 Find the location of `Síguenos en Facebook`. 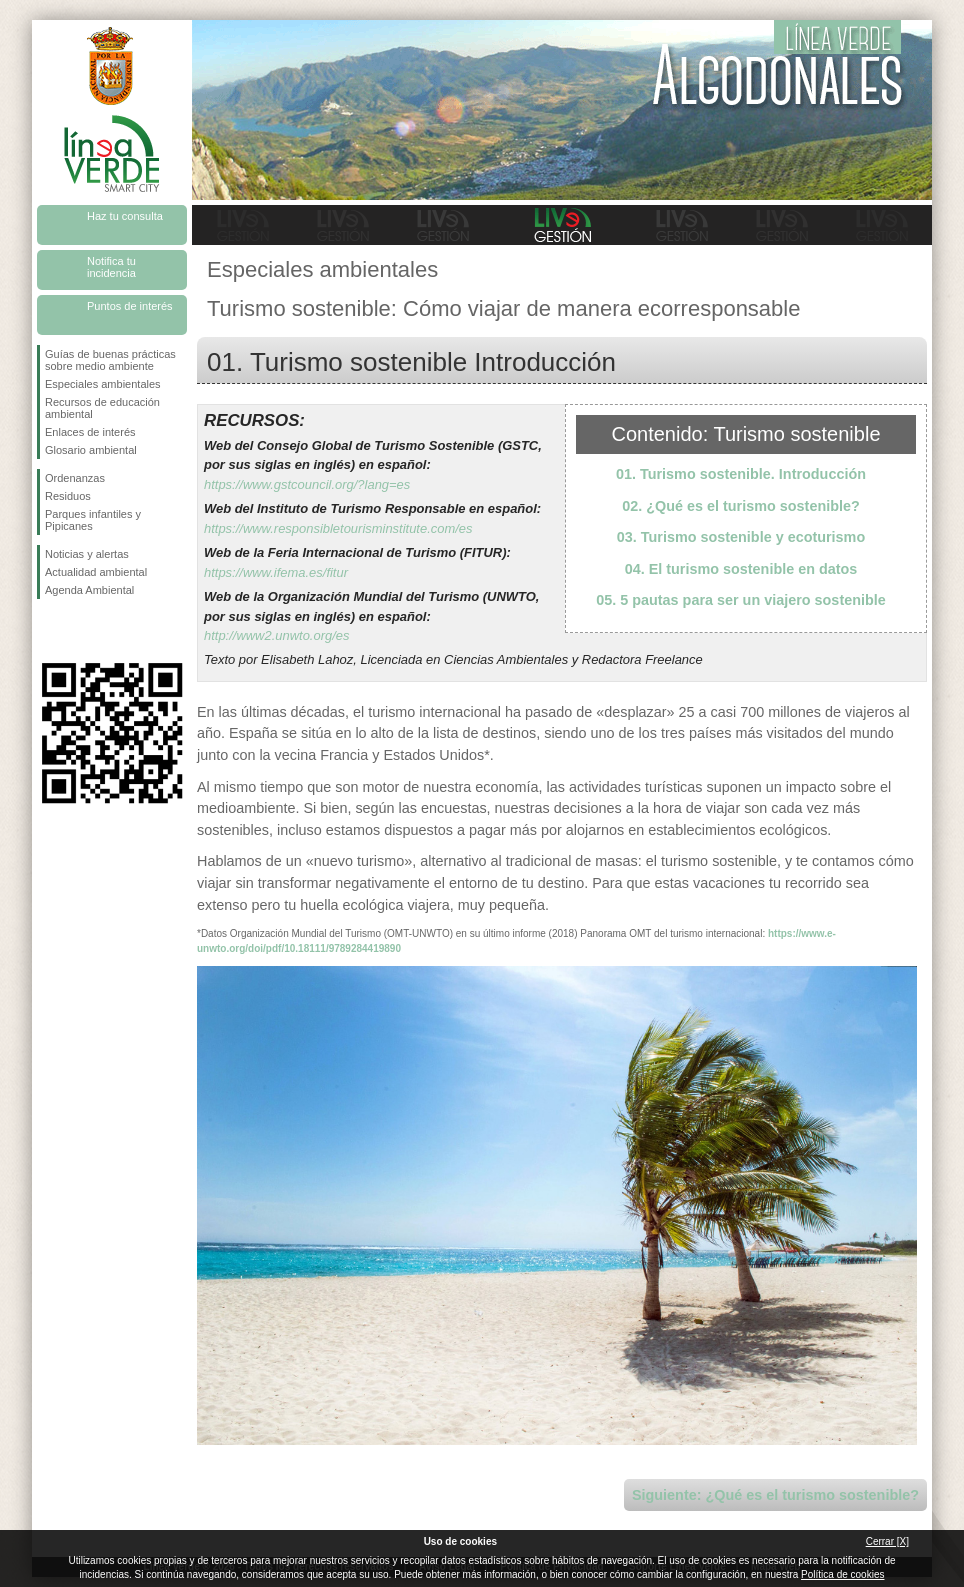

Síguenos en Facebook is located at coordinates (49, 631).